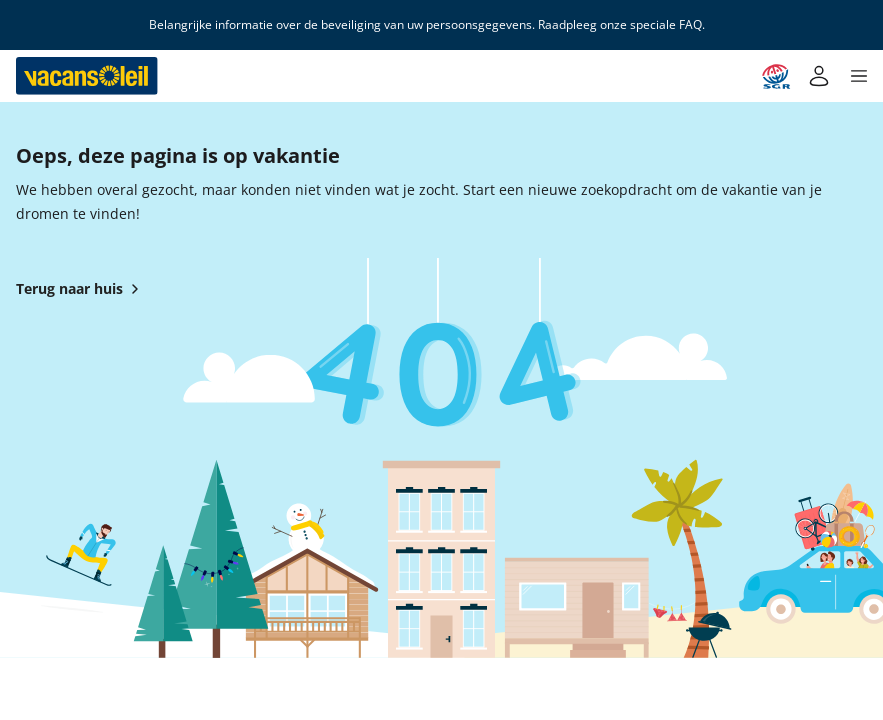  What do you see at coordinates (819, 76) in the screenshot?
I see `[Mijn account]` at bounding box center [819, 76].